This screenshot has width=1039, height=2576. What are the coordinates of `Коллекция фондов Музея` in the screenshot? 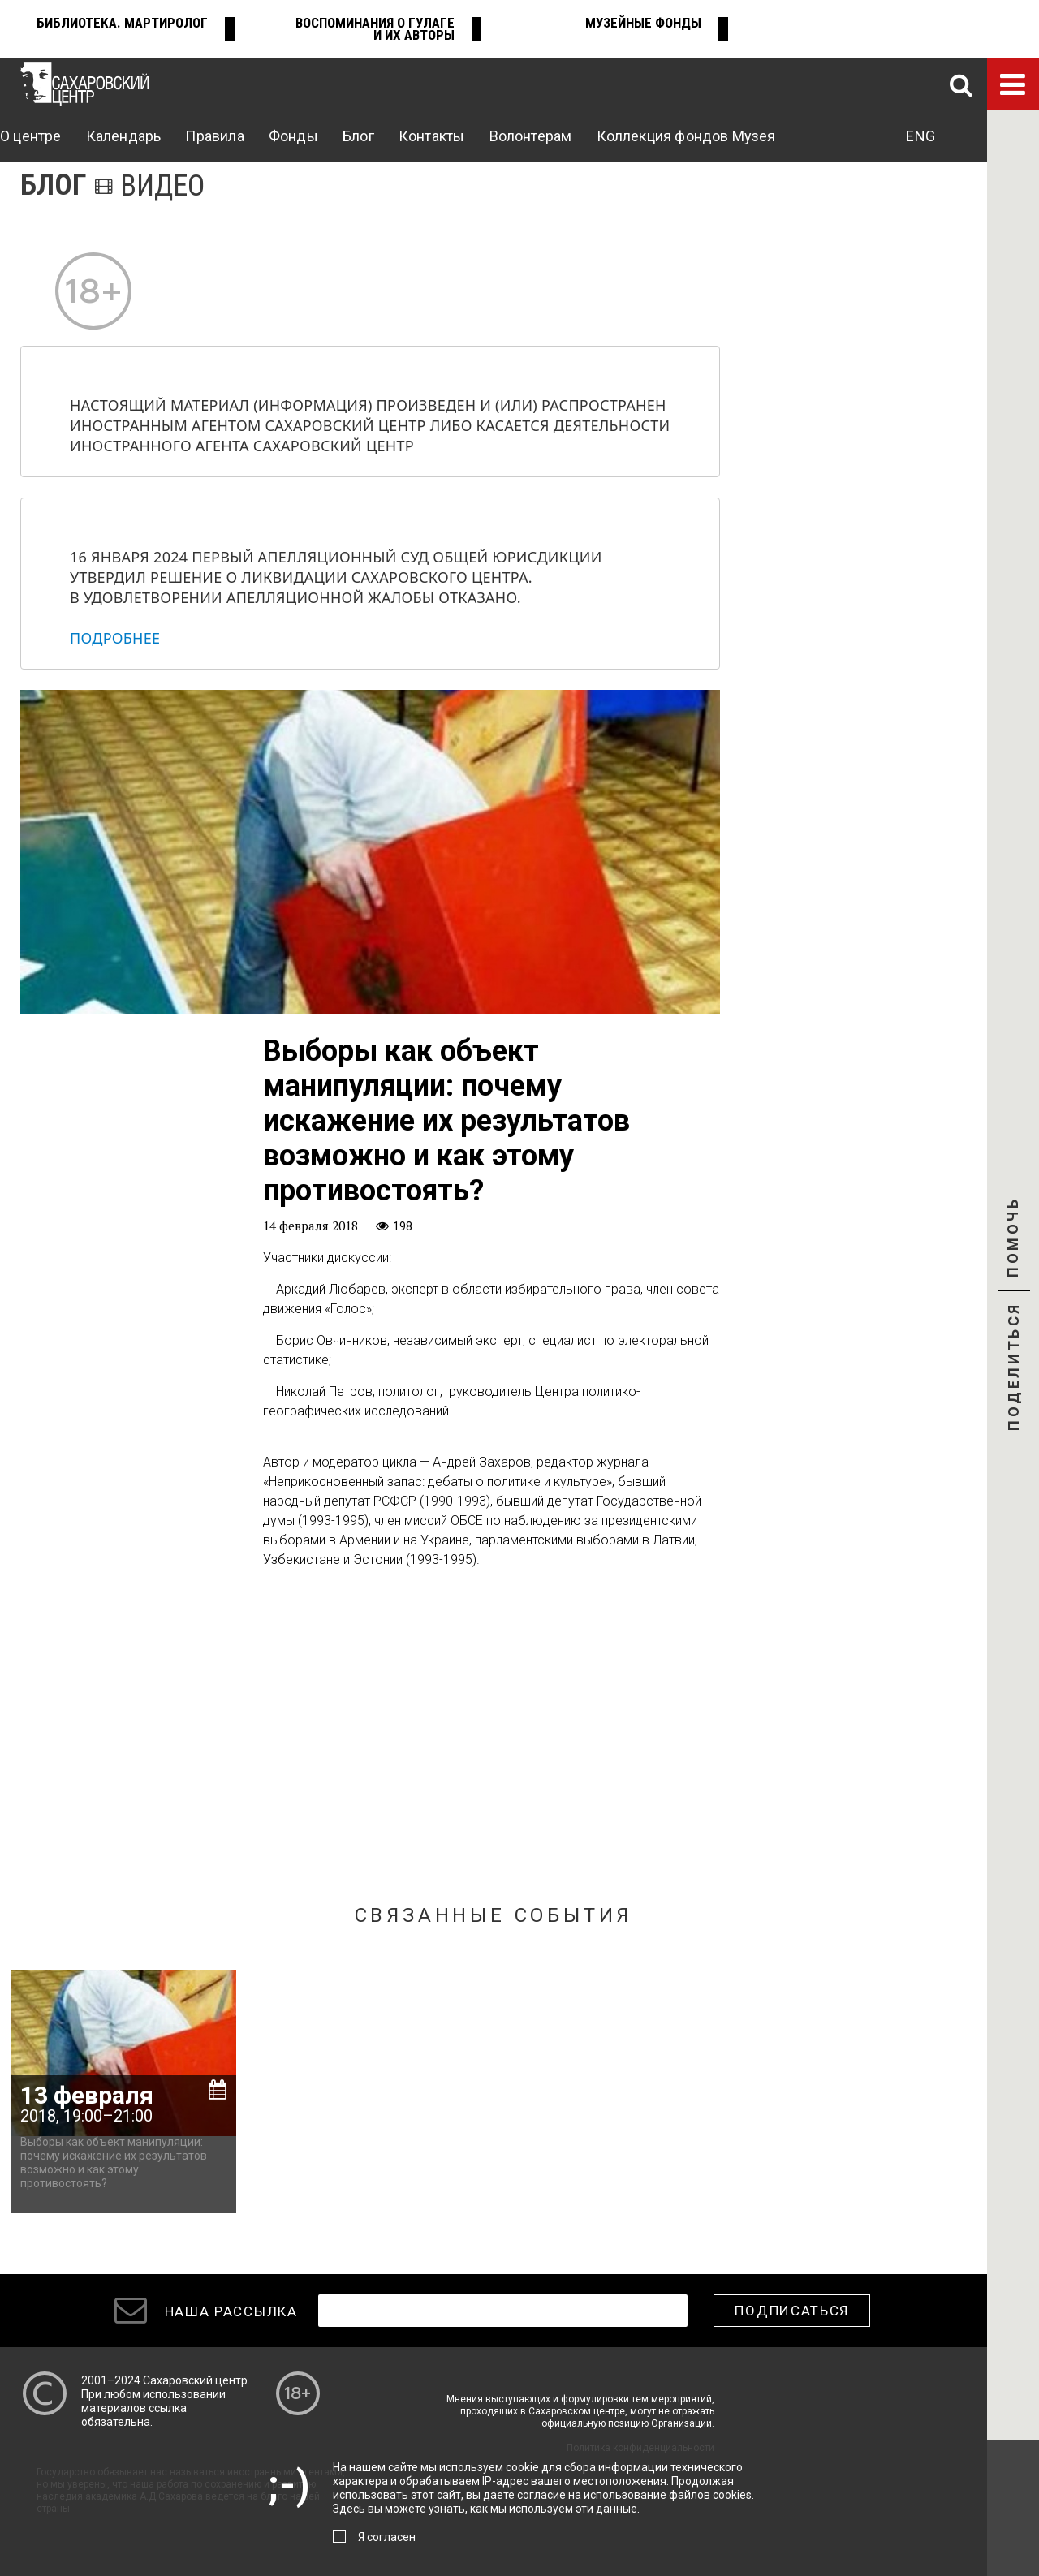 It's located at (686, 135).